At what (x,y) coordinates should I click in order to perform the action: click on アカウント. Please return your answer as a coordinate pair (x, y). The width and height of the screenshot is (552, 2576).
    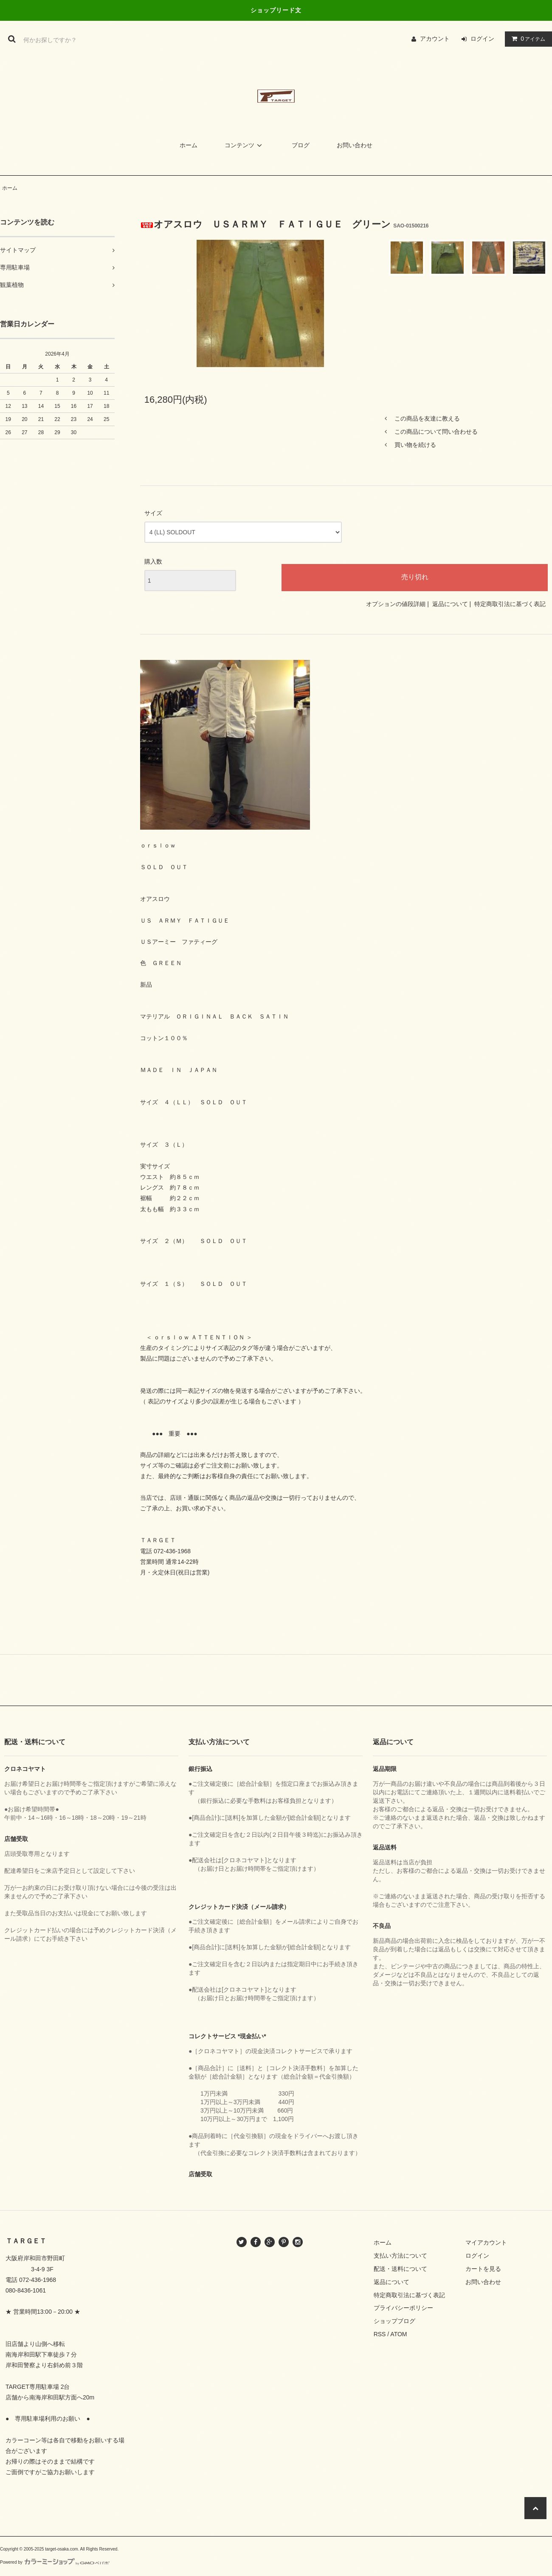
    Looking at the image, I should click on (435, 38).